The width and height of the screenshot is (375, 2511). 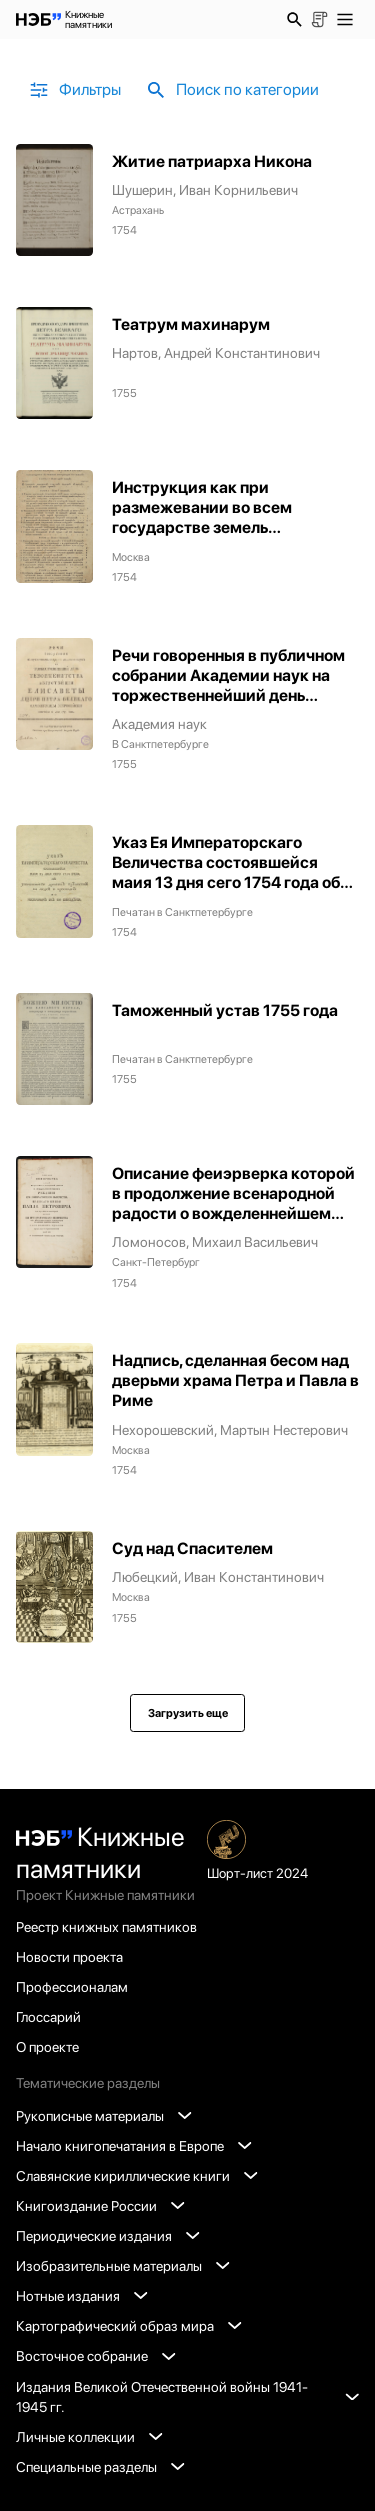 What do you see at coordinates (95, 2356) in the screenshot?
I see `Восточное собрание` at bounding box center [95, 2356].